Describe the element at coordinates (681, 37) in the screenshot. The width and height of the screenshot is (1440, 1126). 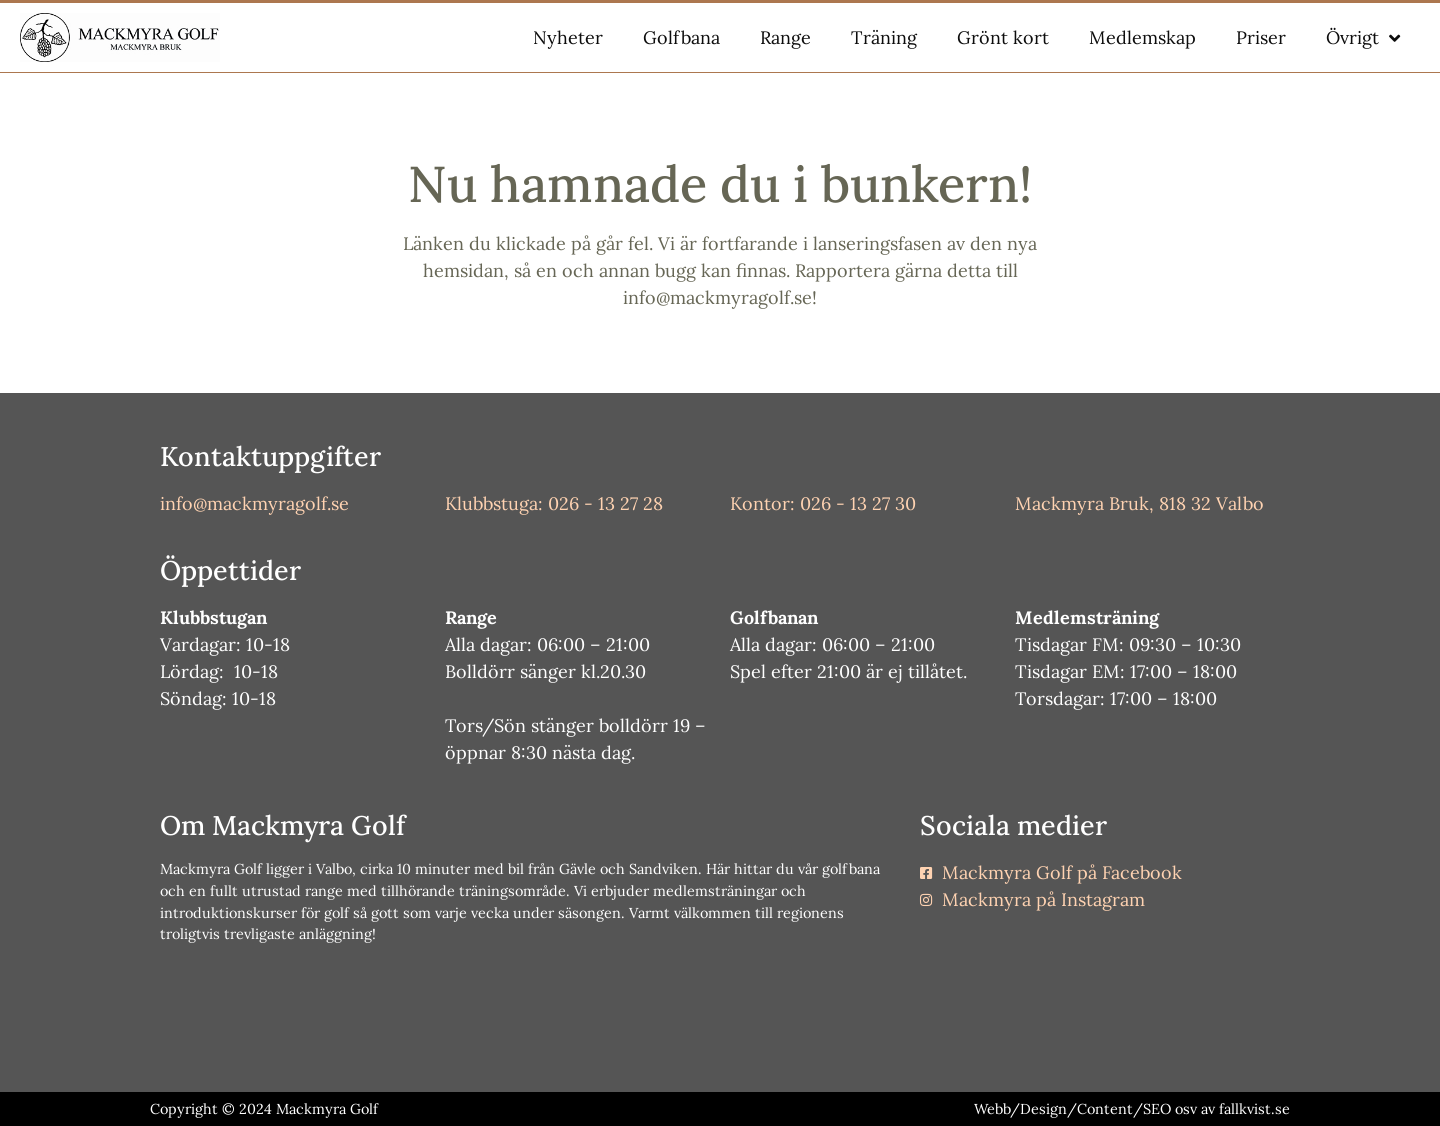
I see `Golfbana` at that location.